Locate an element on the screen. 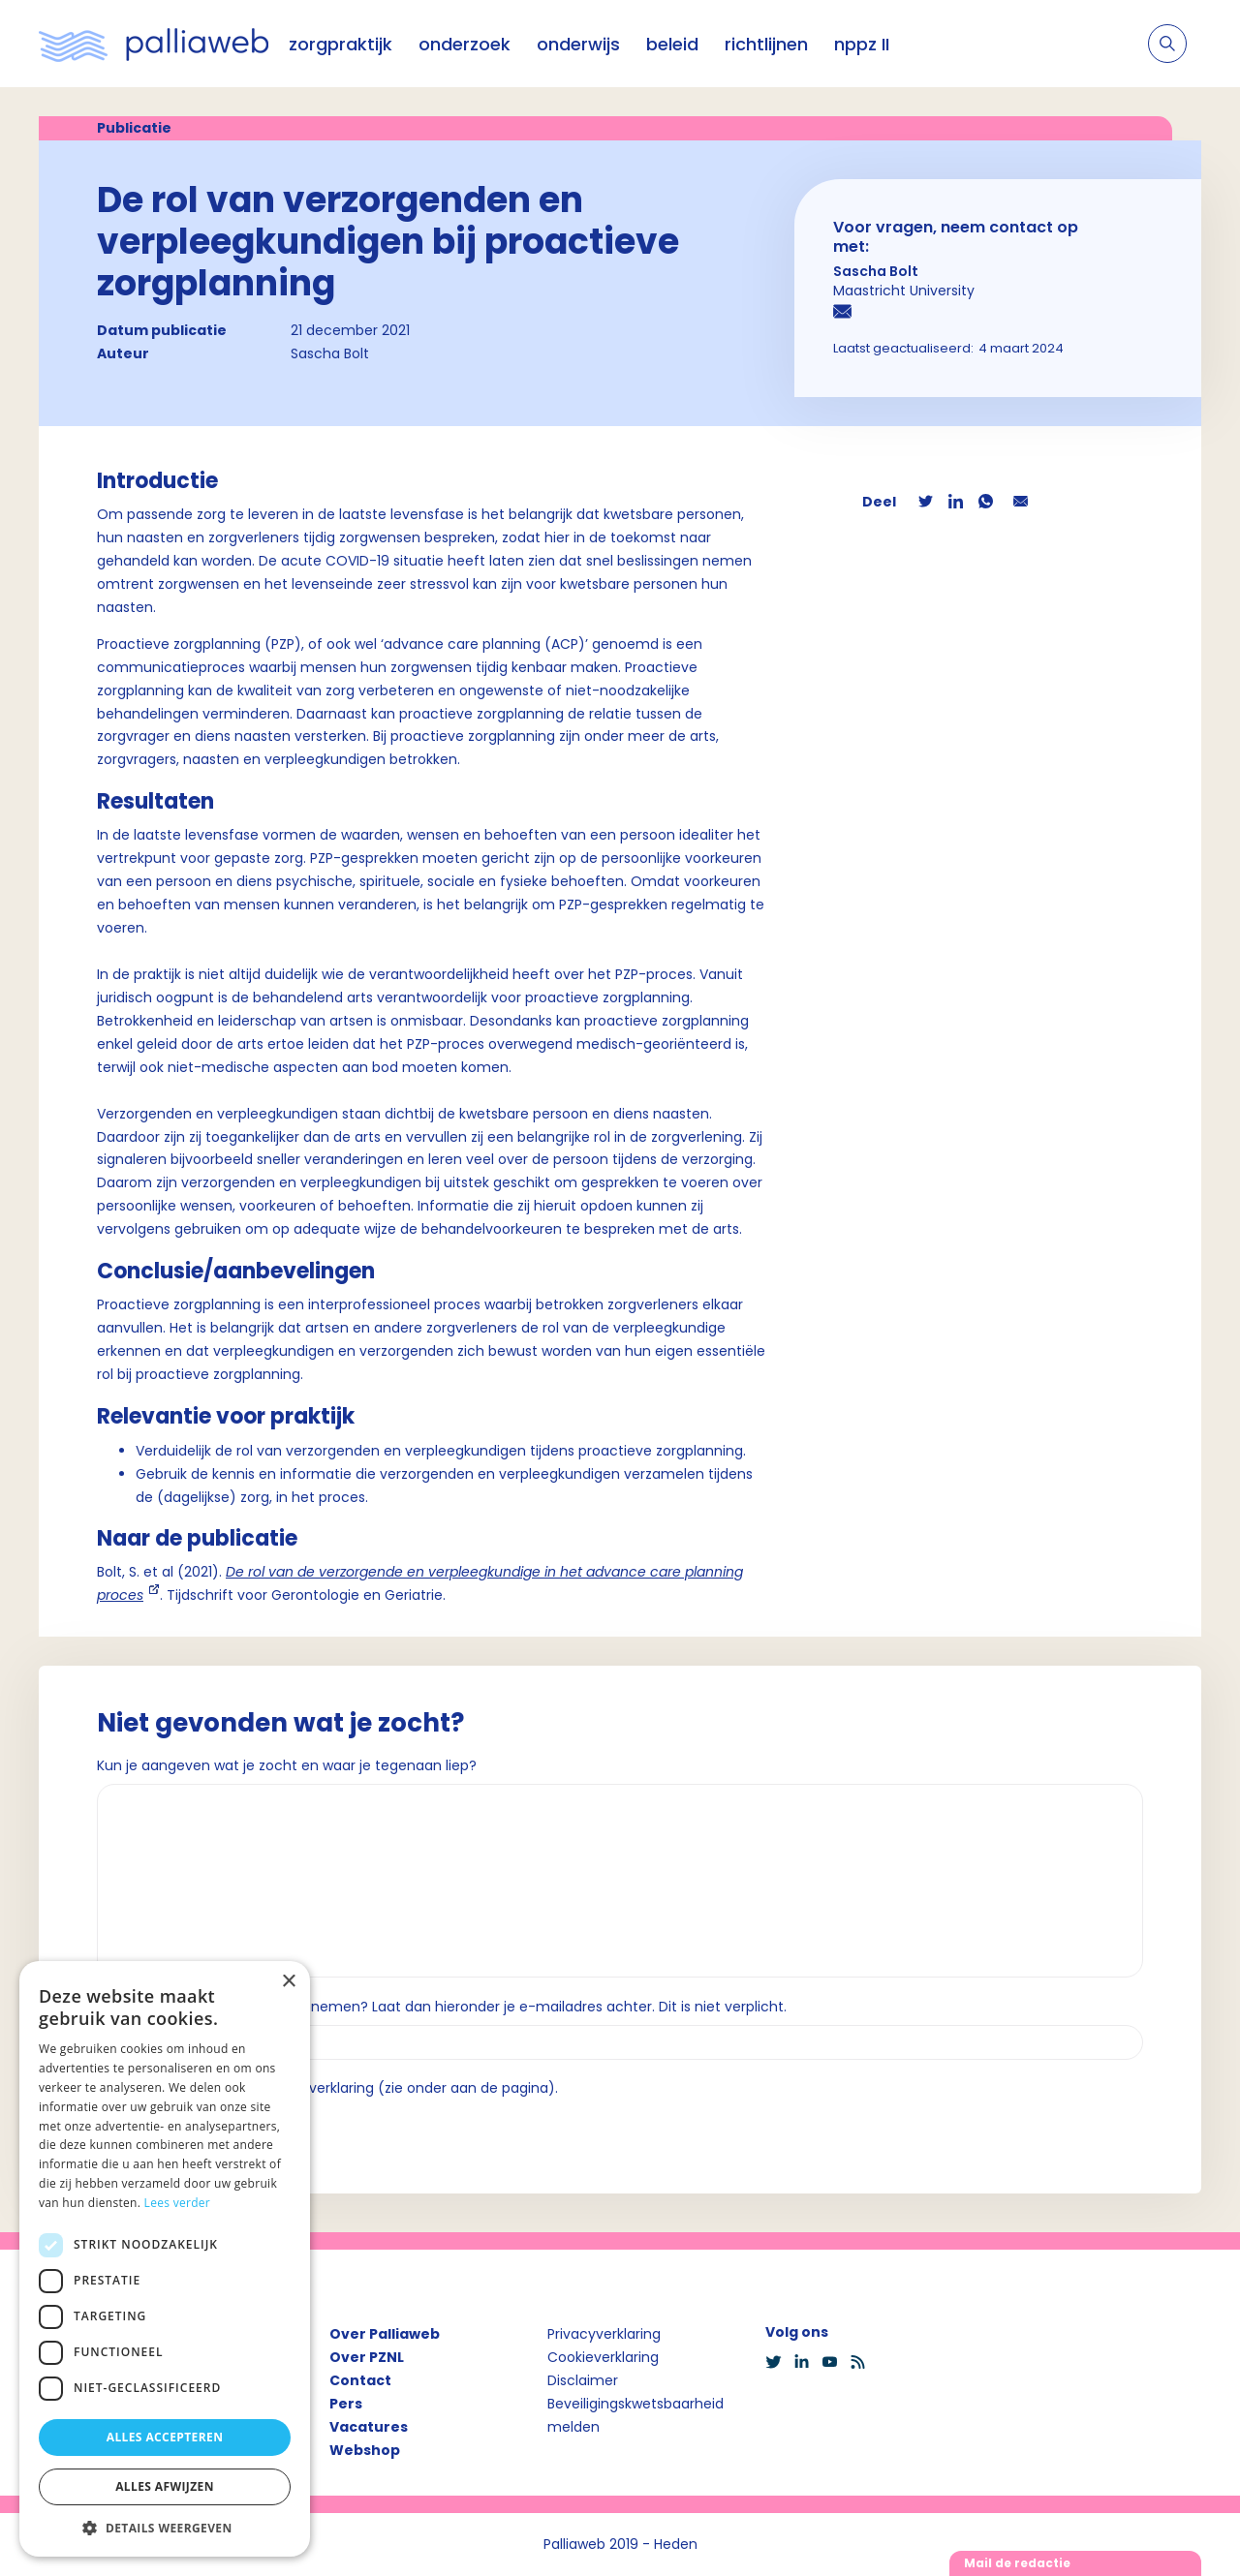  [dialog] is located at coordinates (164, 2259).